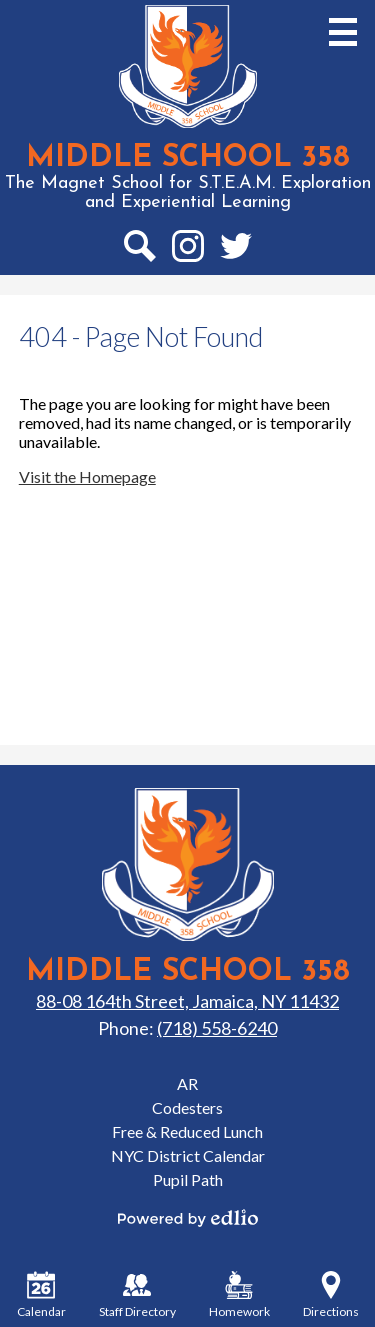 The image size is (375, 1327). I want to click on (718) 558-6240, so click(217, 1028).